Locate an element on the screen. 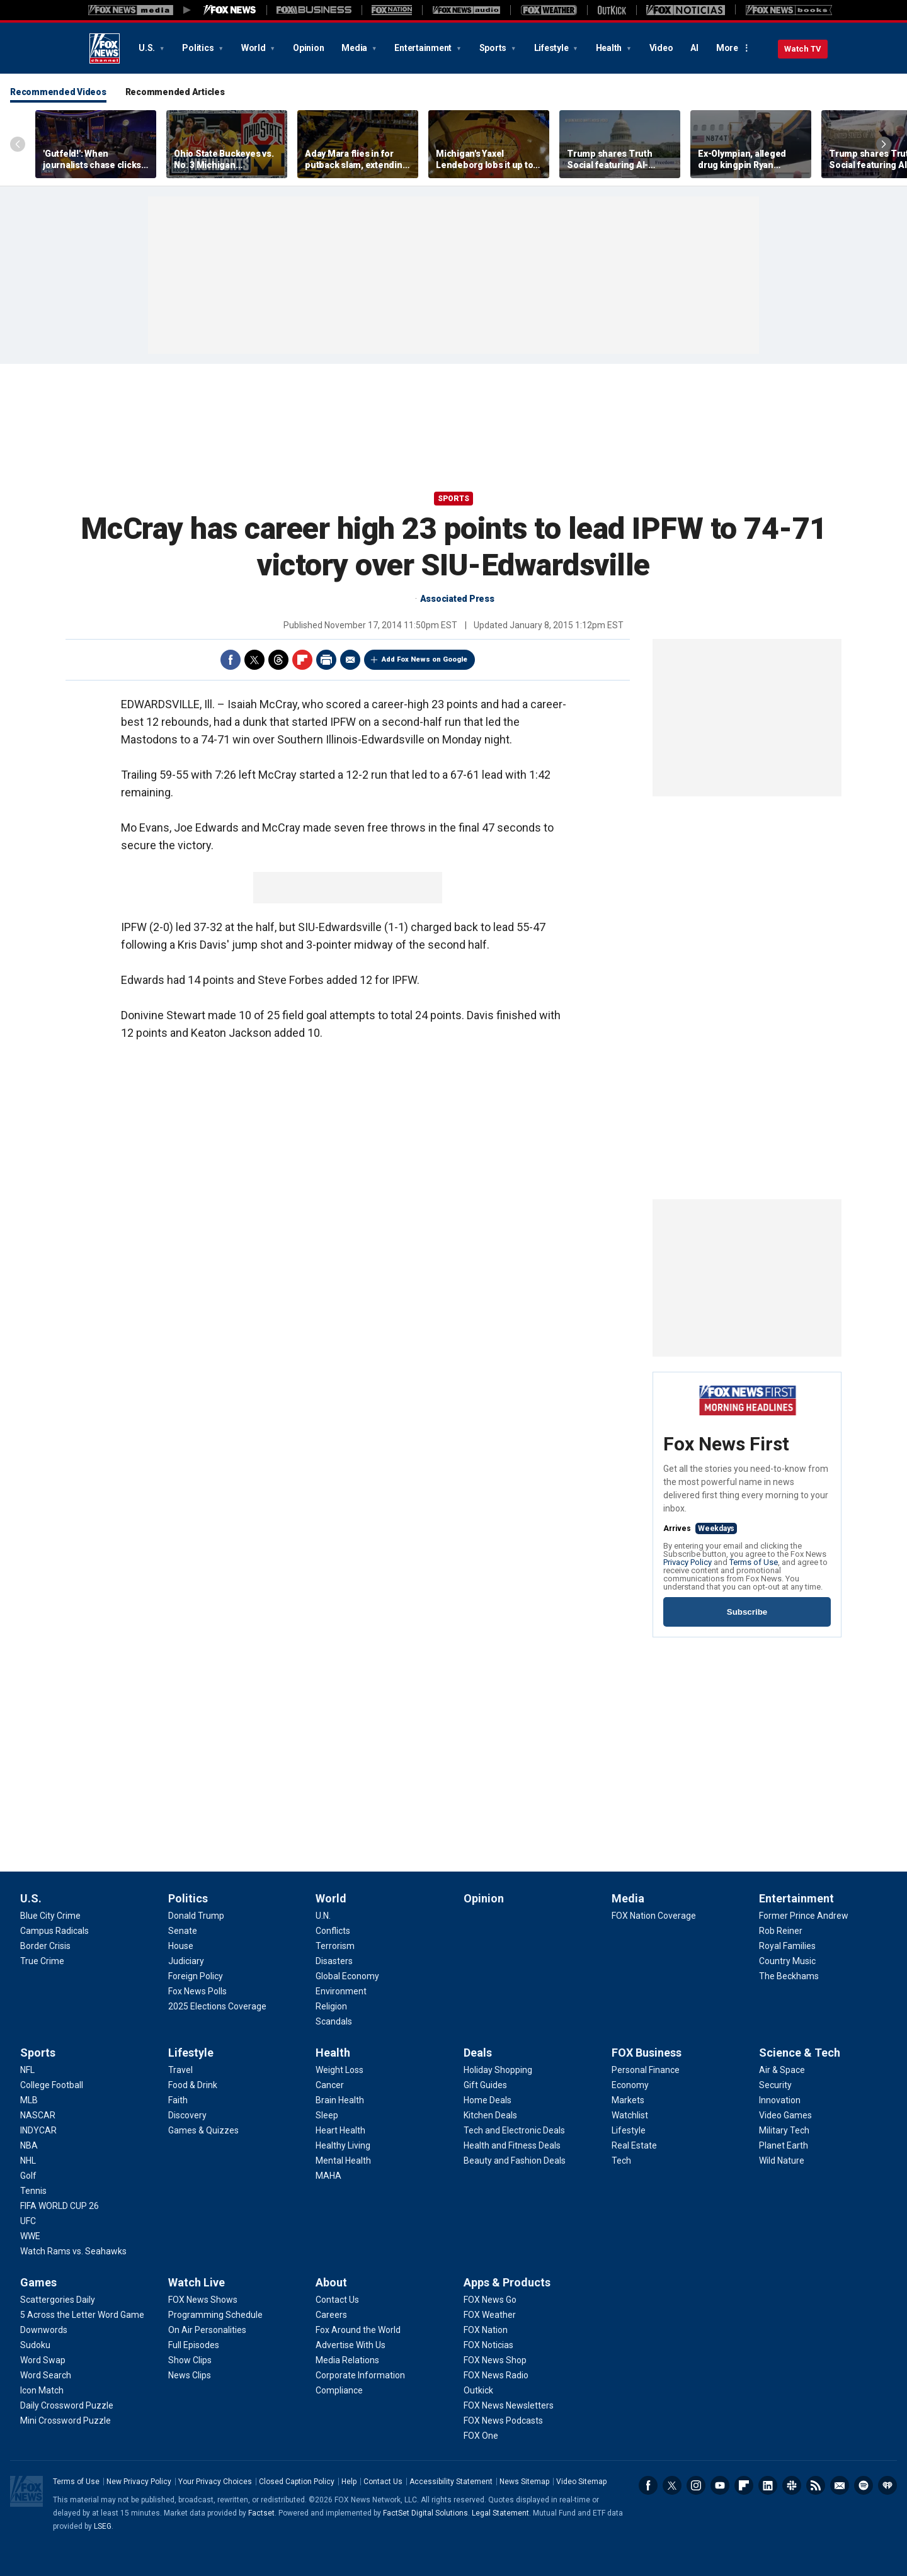 Image resolution: width=907 pixels, height=2576 pixels. [Science & Tech - Innovation] is located at coordinates (780, 2100).